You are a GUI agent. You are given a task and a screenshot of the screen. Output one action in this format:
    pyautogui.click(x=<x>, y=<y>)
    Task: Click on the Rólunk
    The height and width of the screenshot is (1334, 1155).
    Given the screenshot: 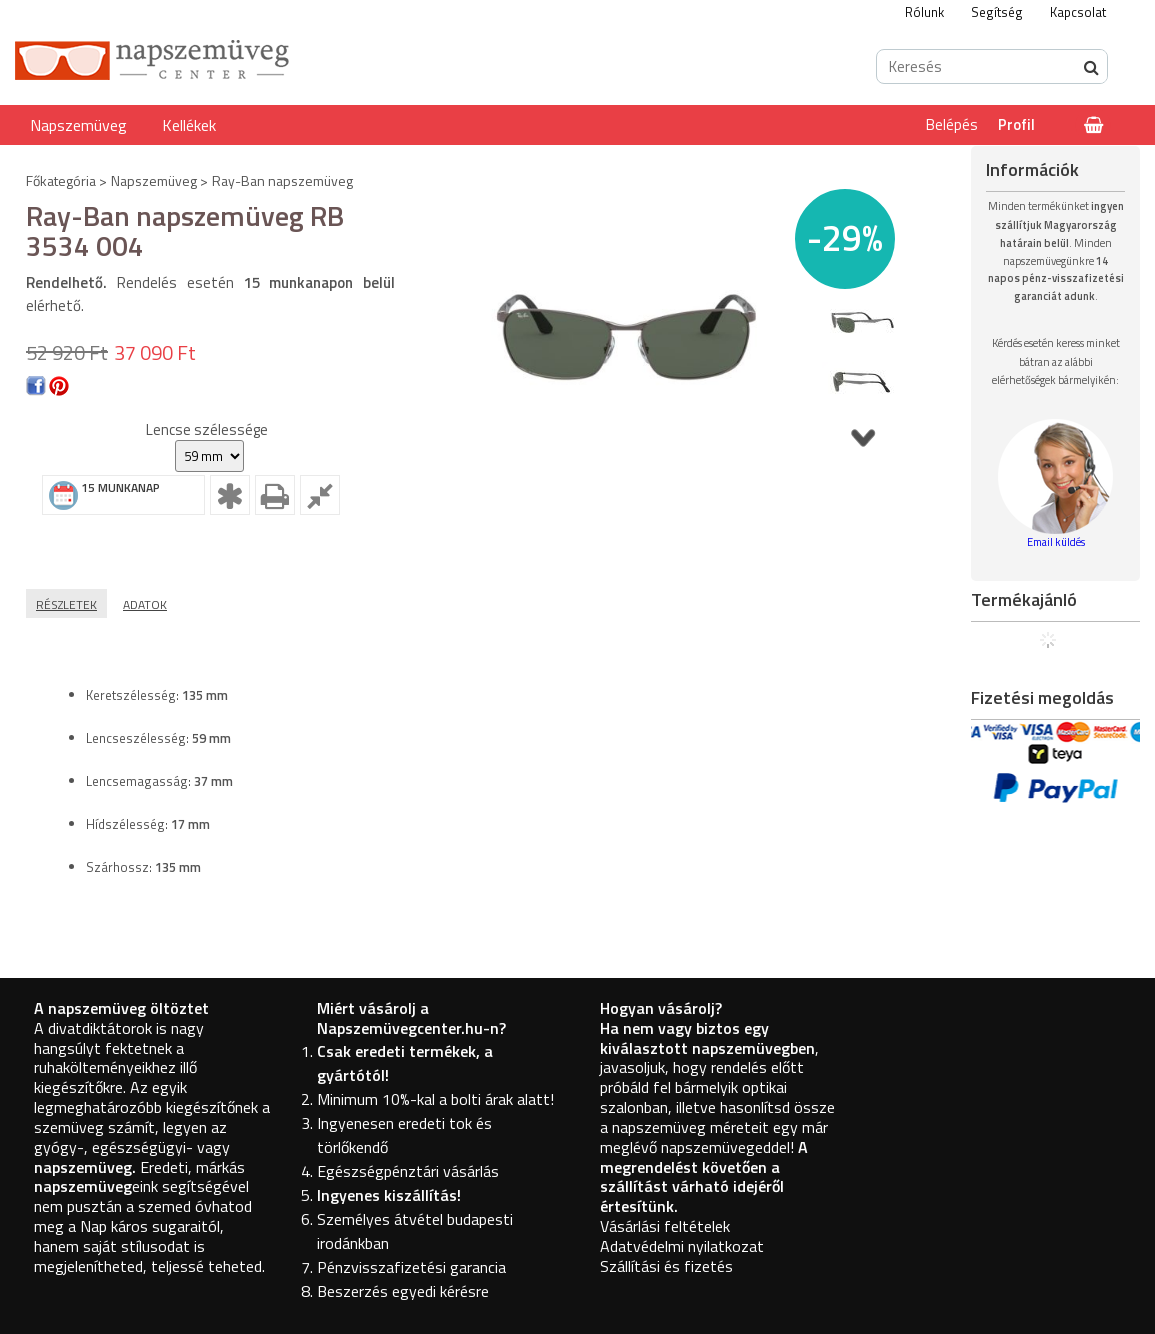 What is the action you would take?
    pyautogui.click(x=924, y=12)
    